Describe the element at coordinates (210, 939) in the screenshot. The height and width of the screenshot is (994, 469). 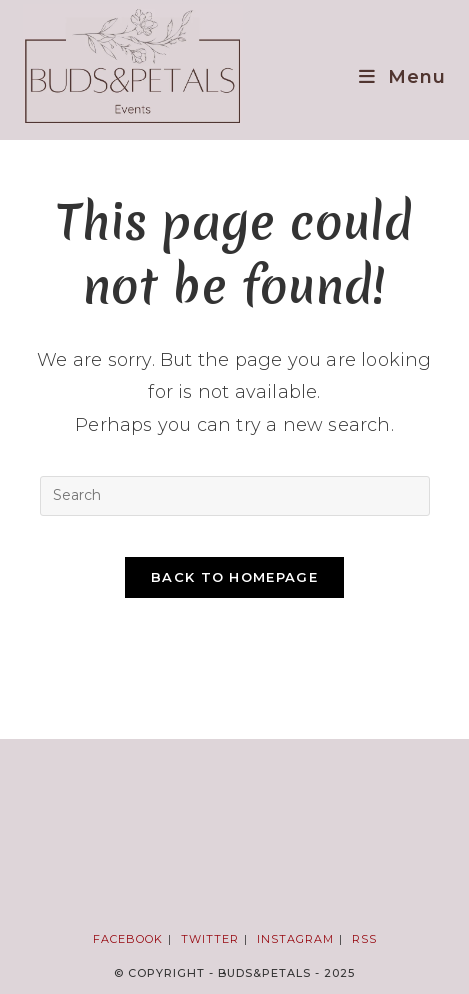
I see `Twitter` at that location.